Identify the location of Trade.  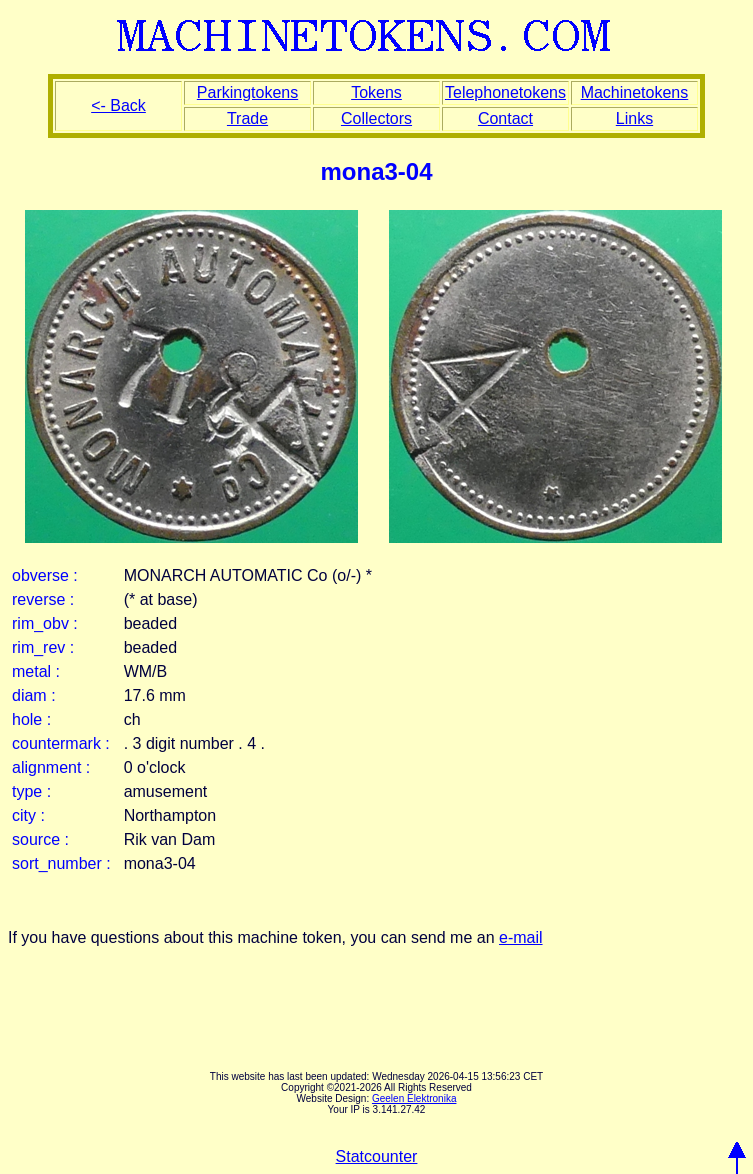
(247, 118).